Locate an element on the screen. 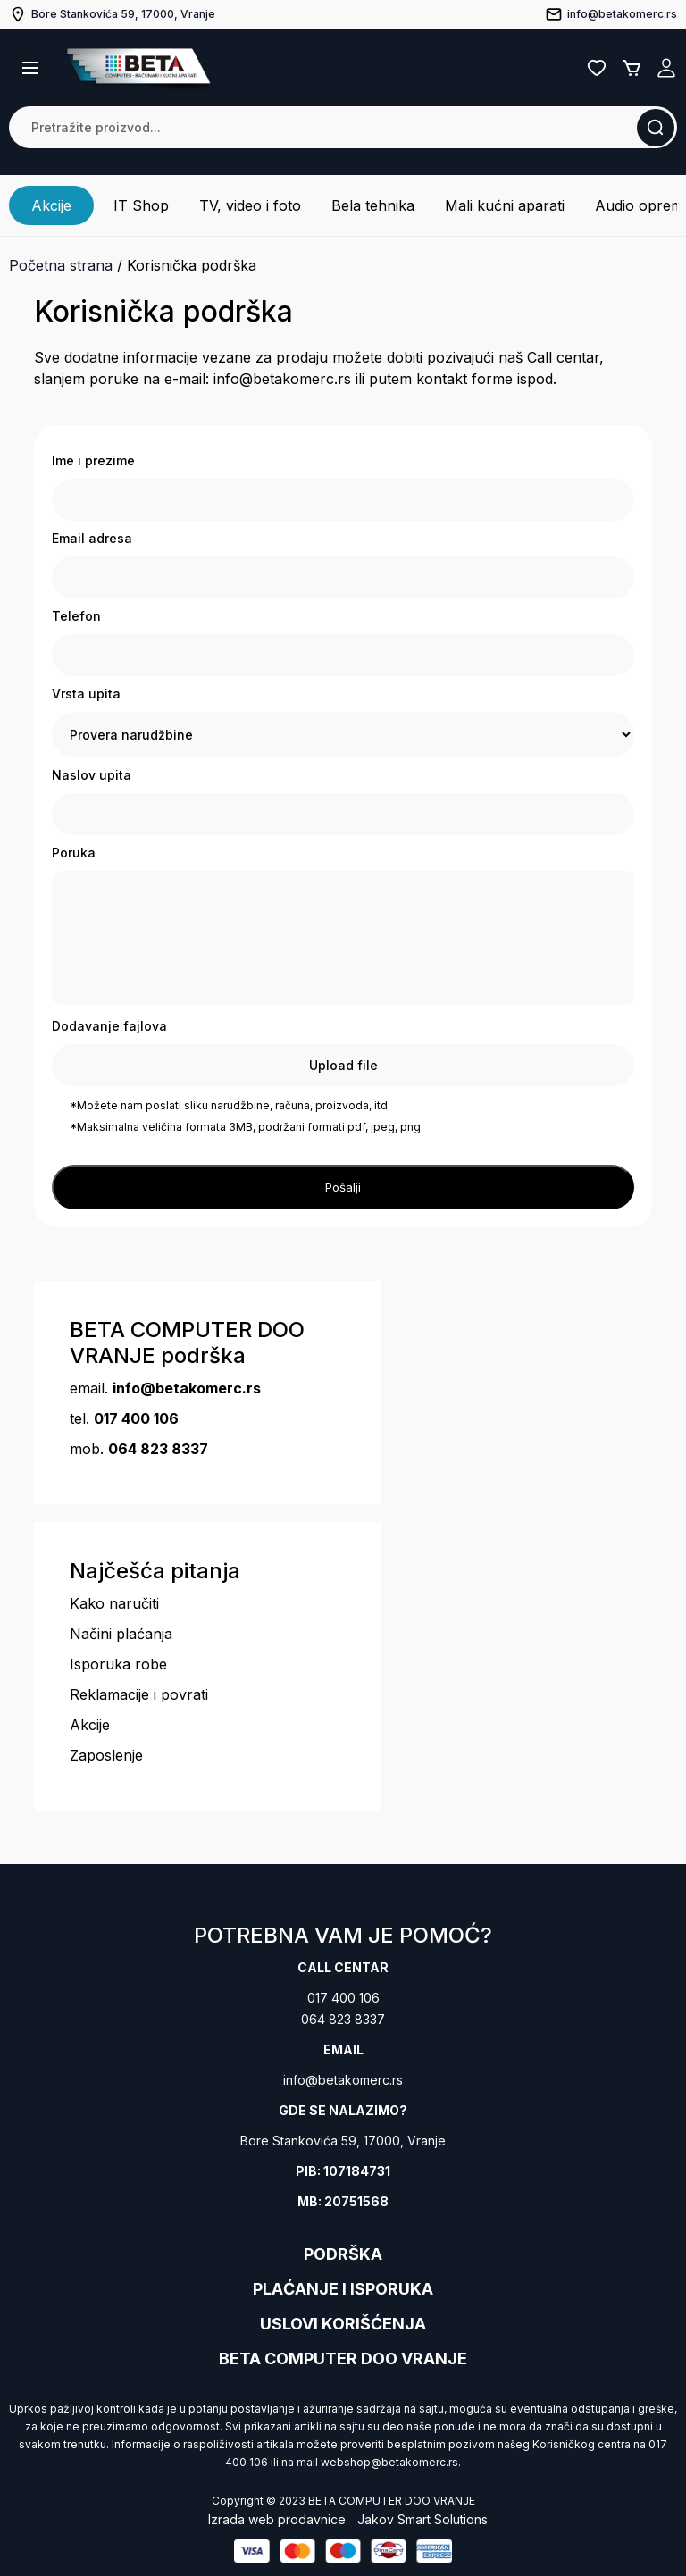 This screenshot has width=686, height=2576. Izrada web prodavnice is located at coordinates (277, 2519).